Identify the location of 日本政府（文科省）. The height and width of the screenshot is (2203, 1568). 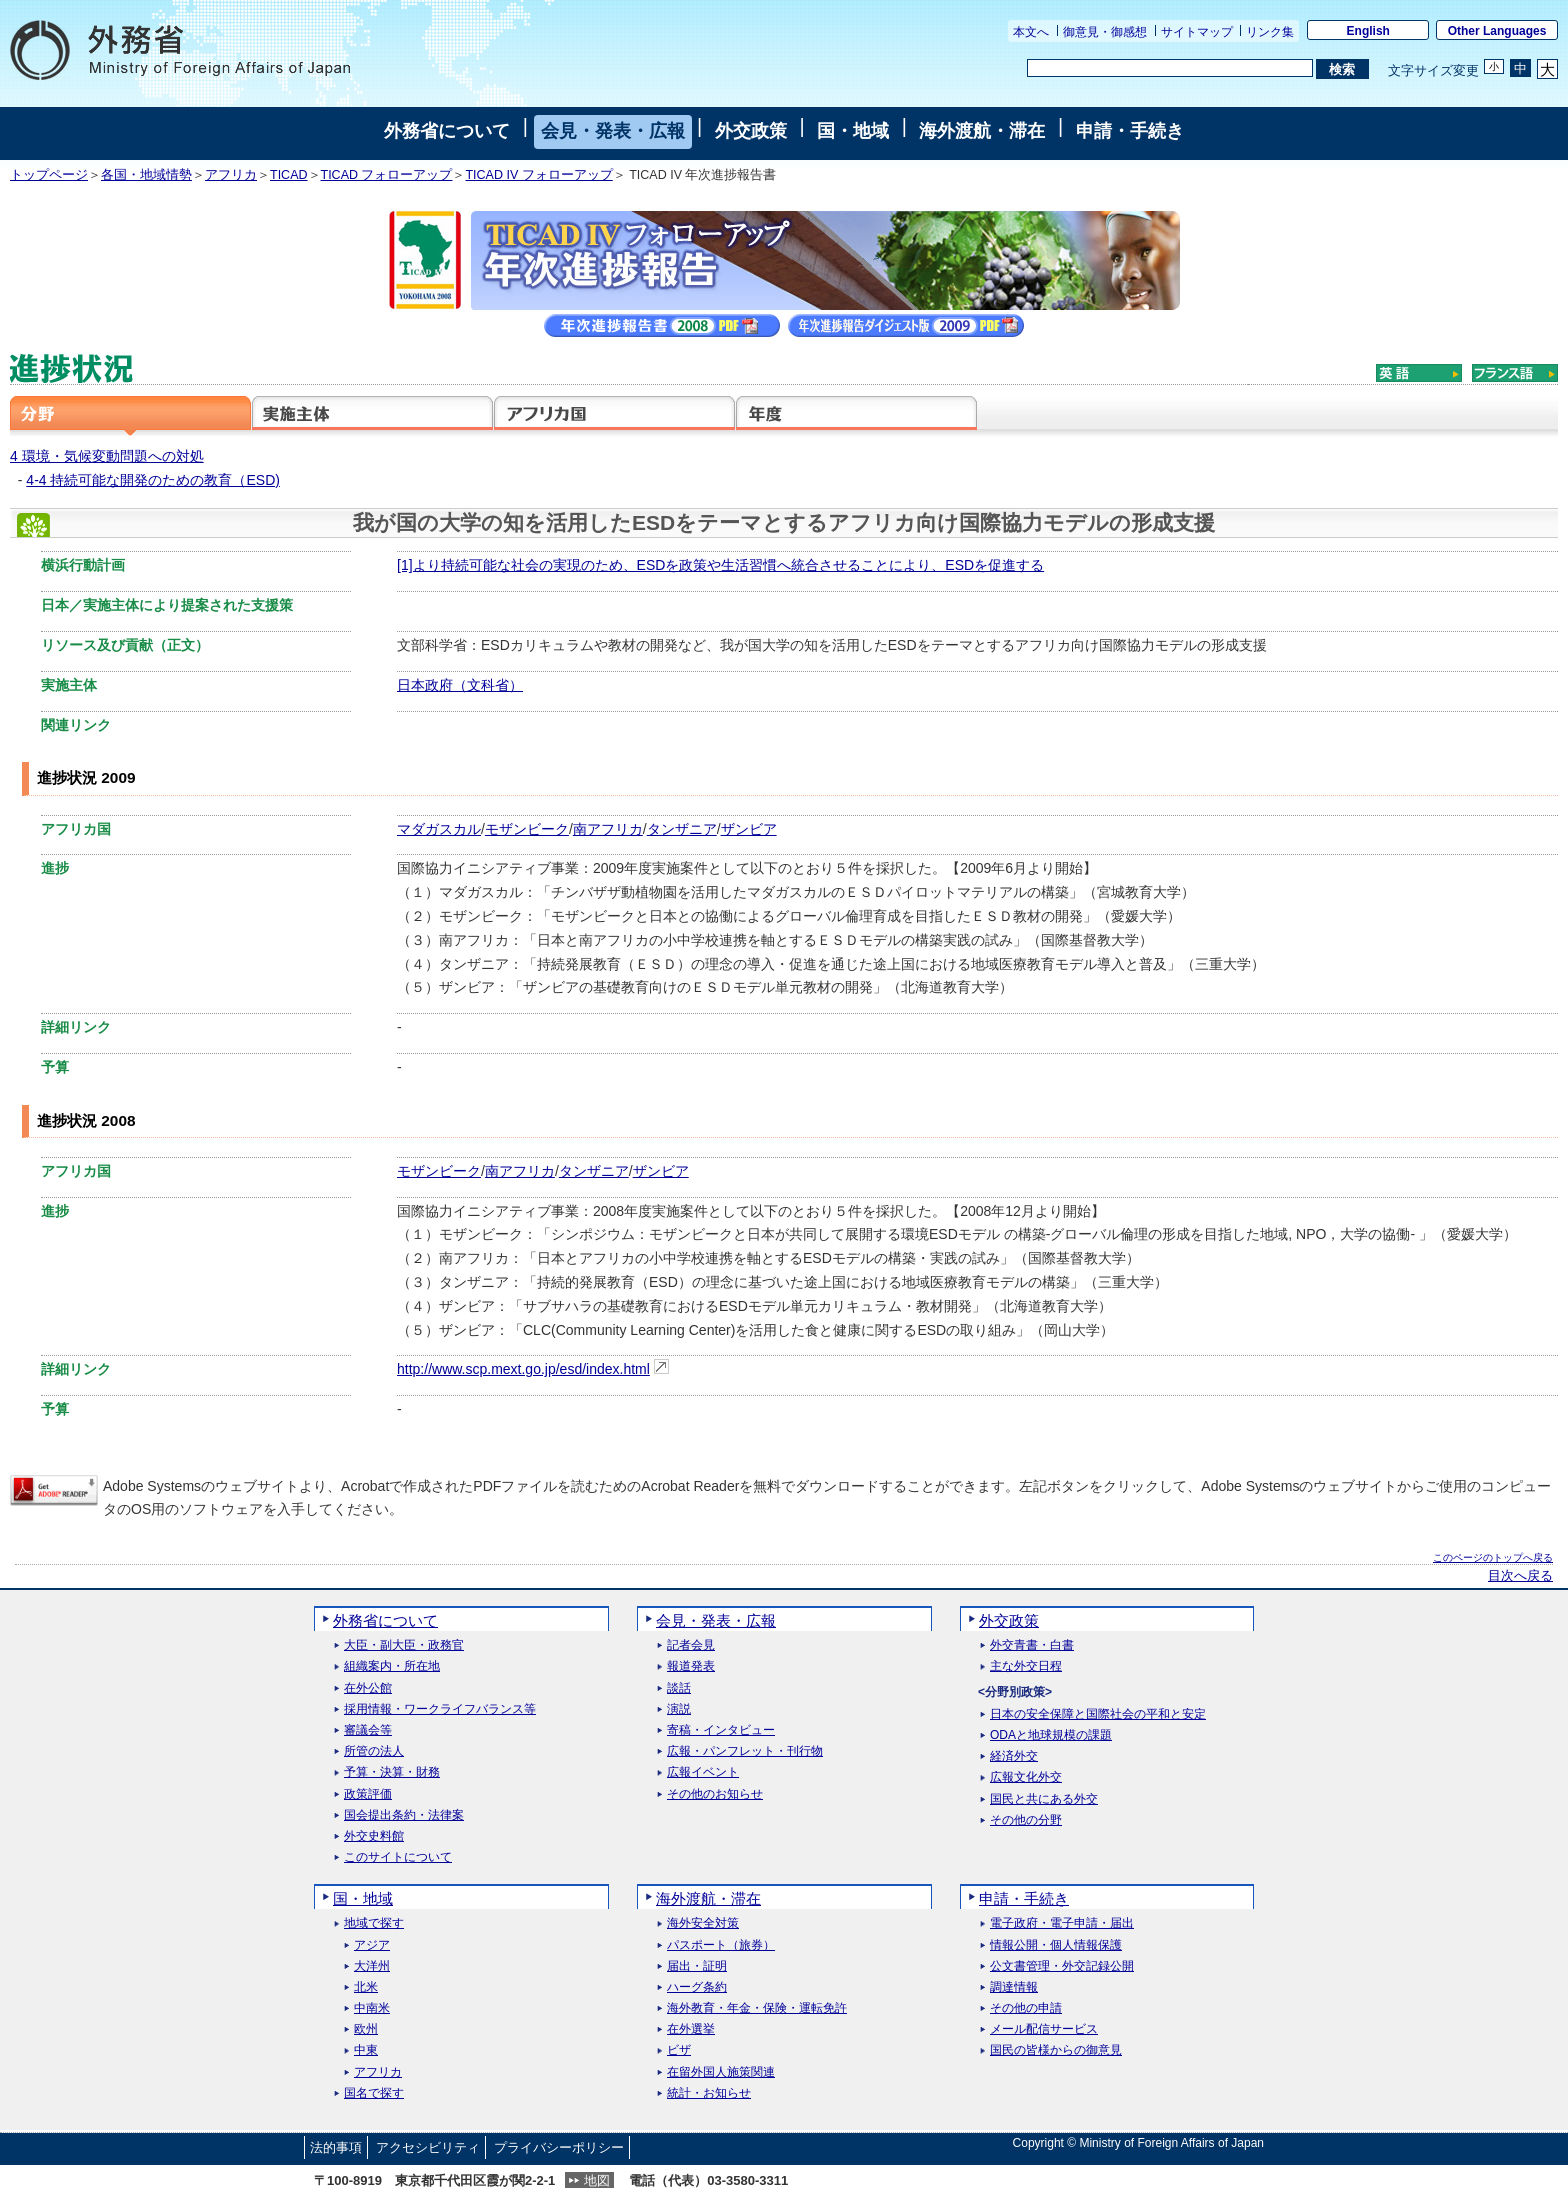
(460, 685).